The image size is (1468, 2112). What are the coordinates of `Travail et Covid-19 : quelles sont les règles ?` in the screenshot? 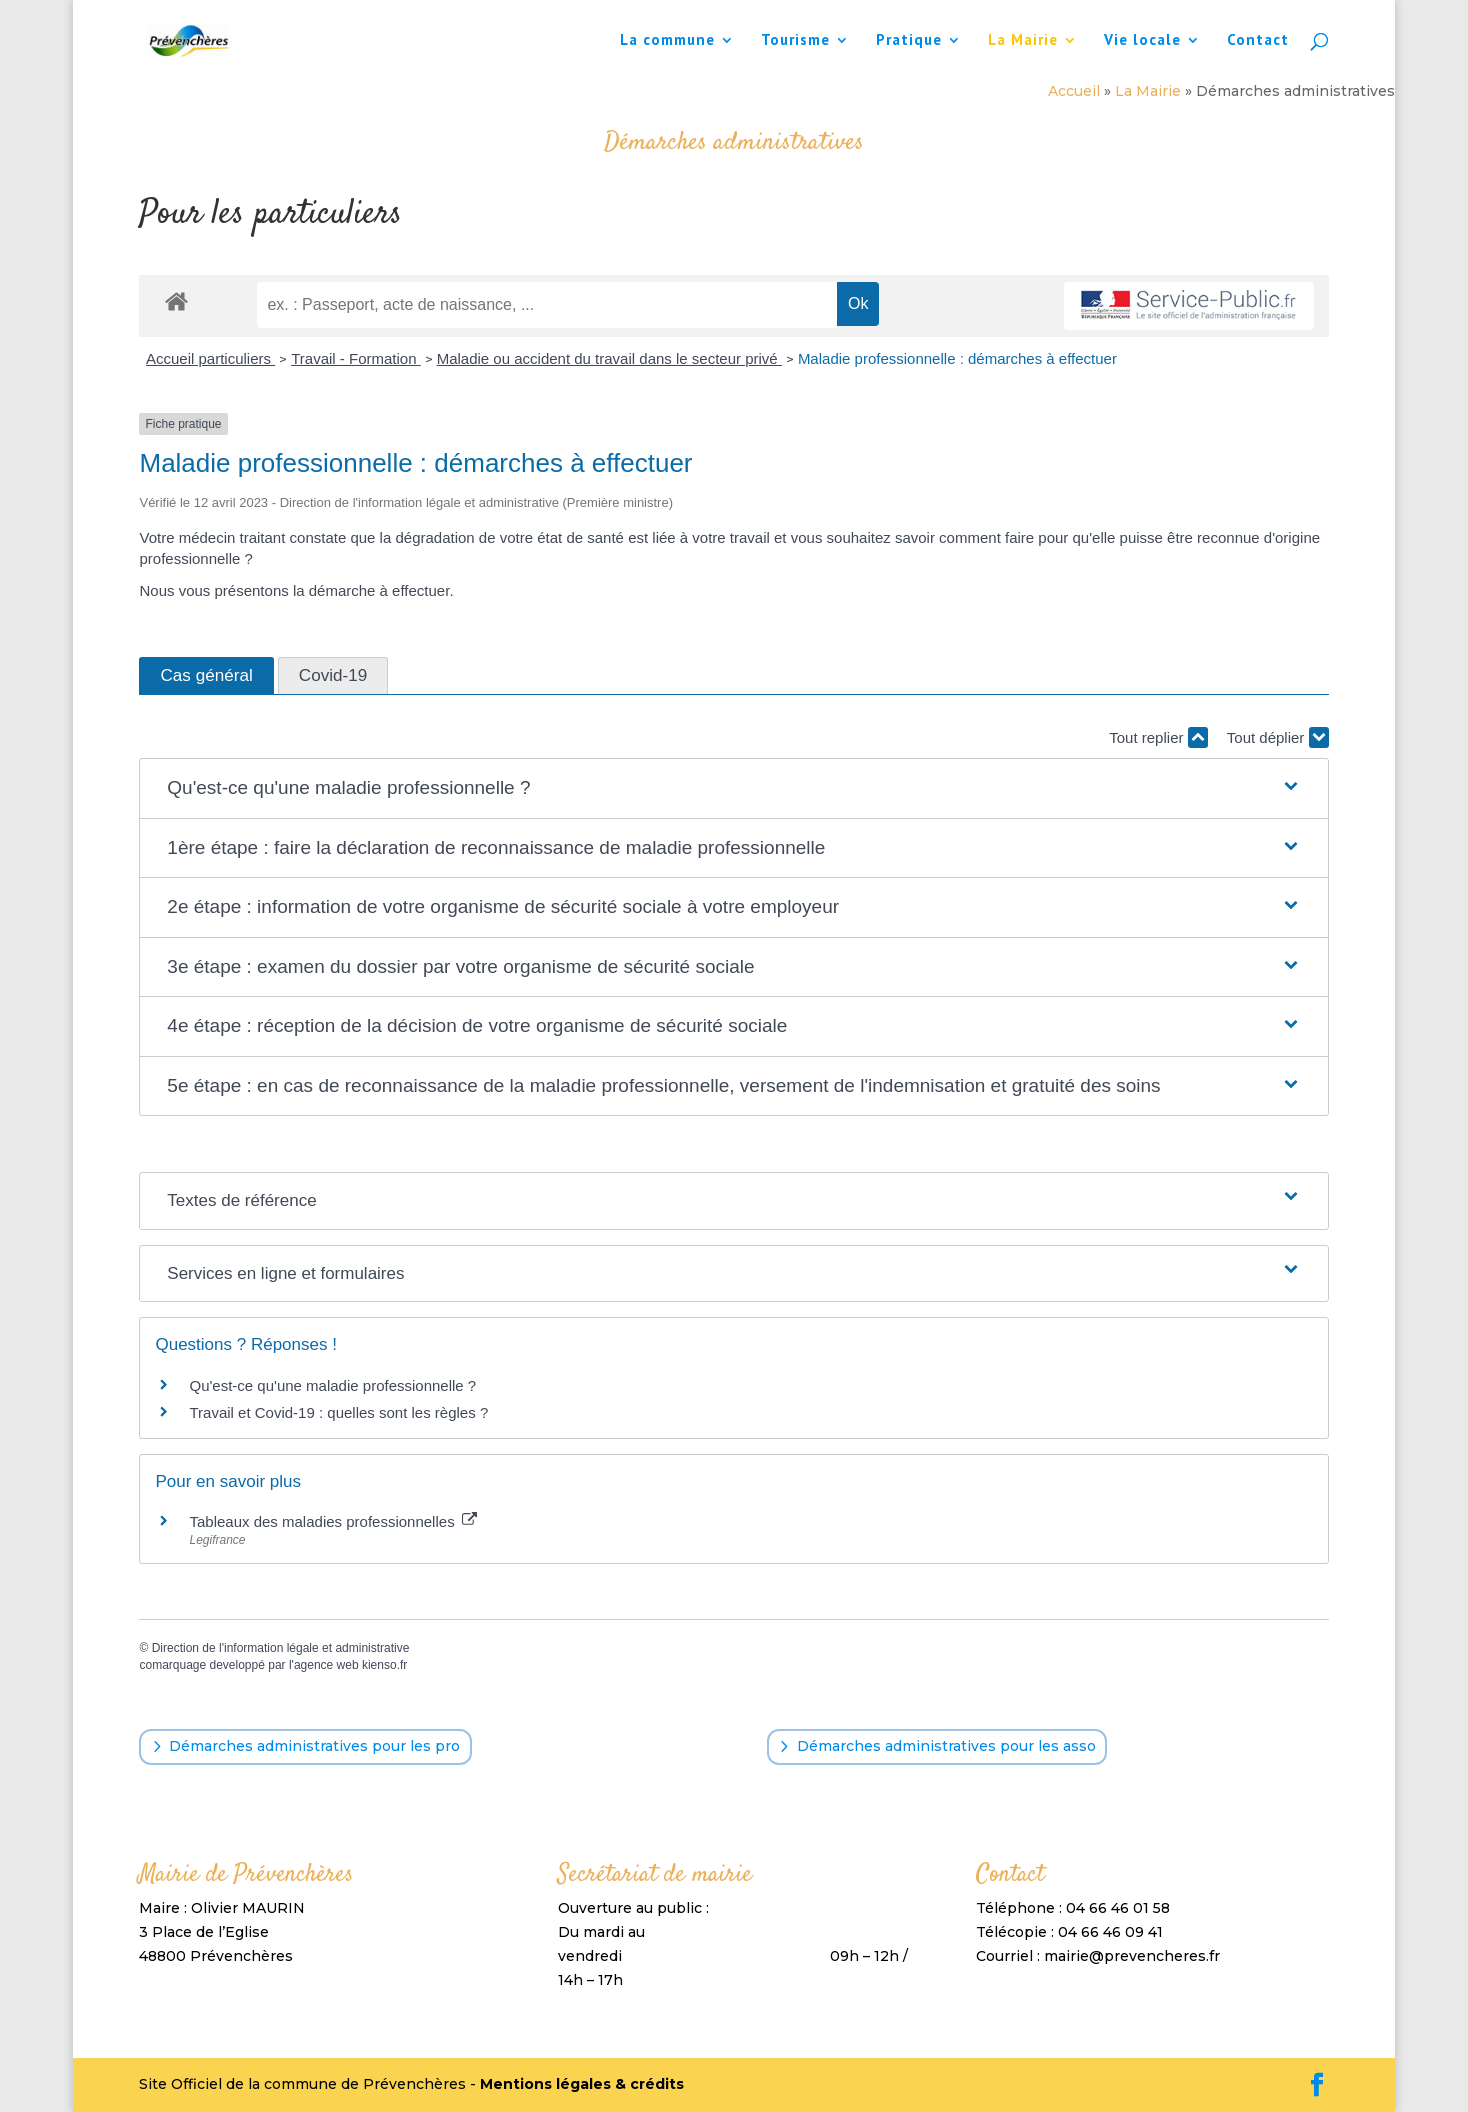 It's located at (338, 1412).